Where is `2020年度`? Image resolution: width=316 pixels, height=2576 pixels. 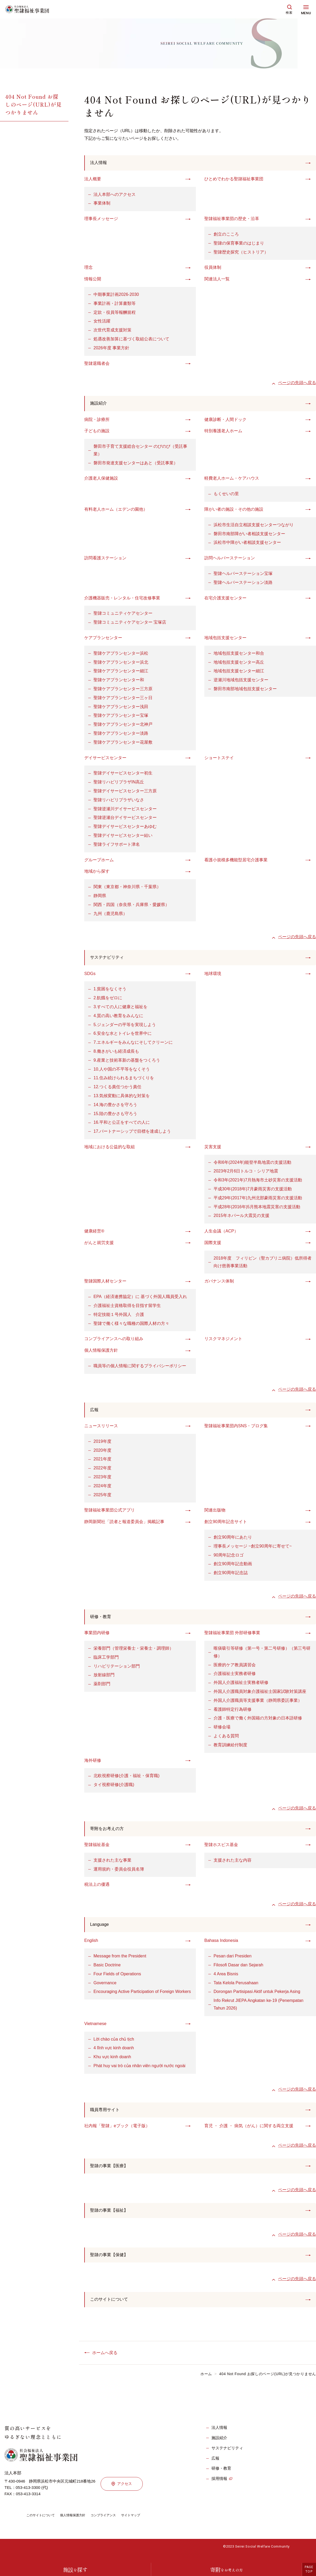 2020年度 is located at coordinates (102, 1453).